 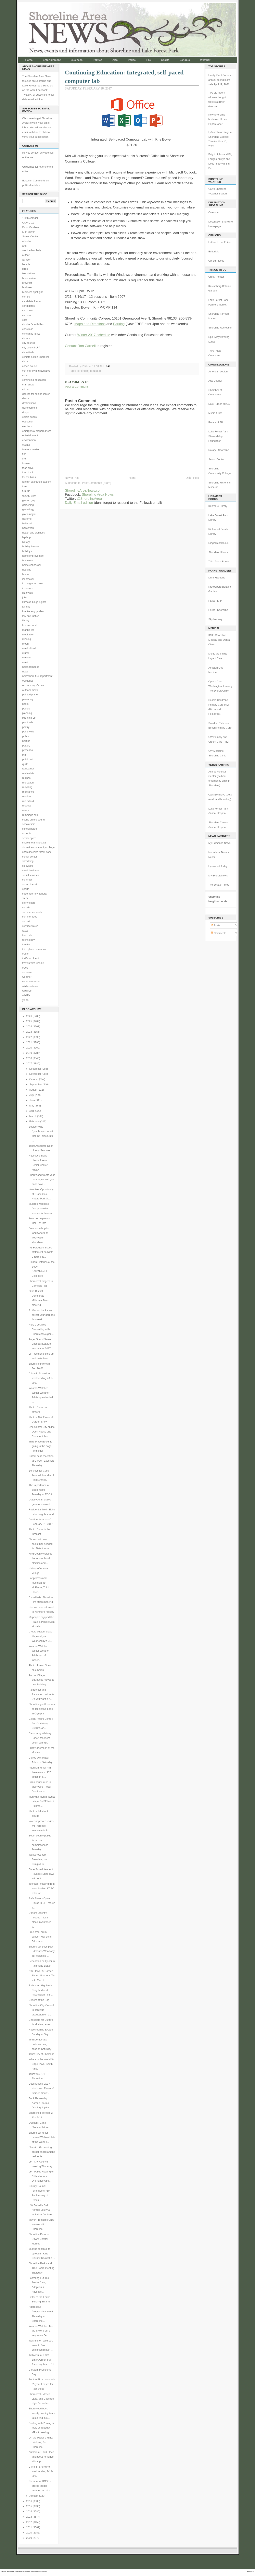 I want to click on traffic, so click(x=25, y=953).